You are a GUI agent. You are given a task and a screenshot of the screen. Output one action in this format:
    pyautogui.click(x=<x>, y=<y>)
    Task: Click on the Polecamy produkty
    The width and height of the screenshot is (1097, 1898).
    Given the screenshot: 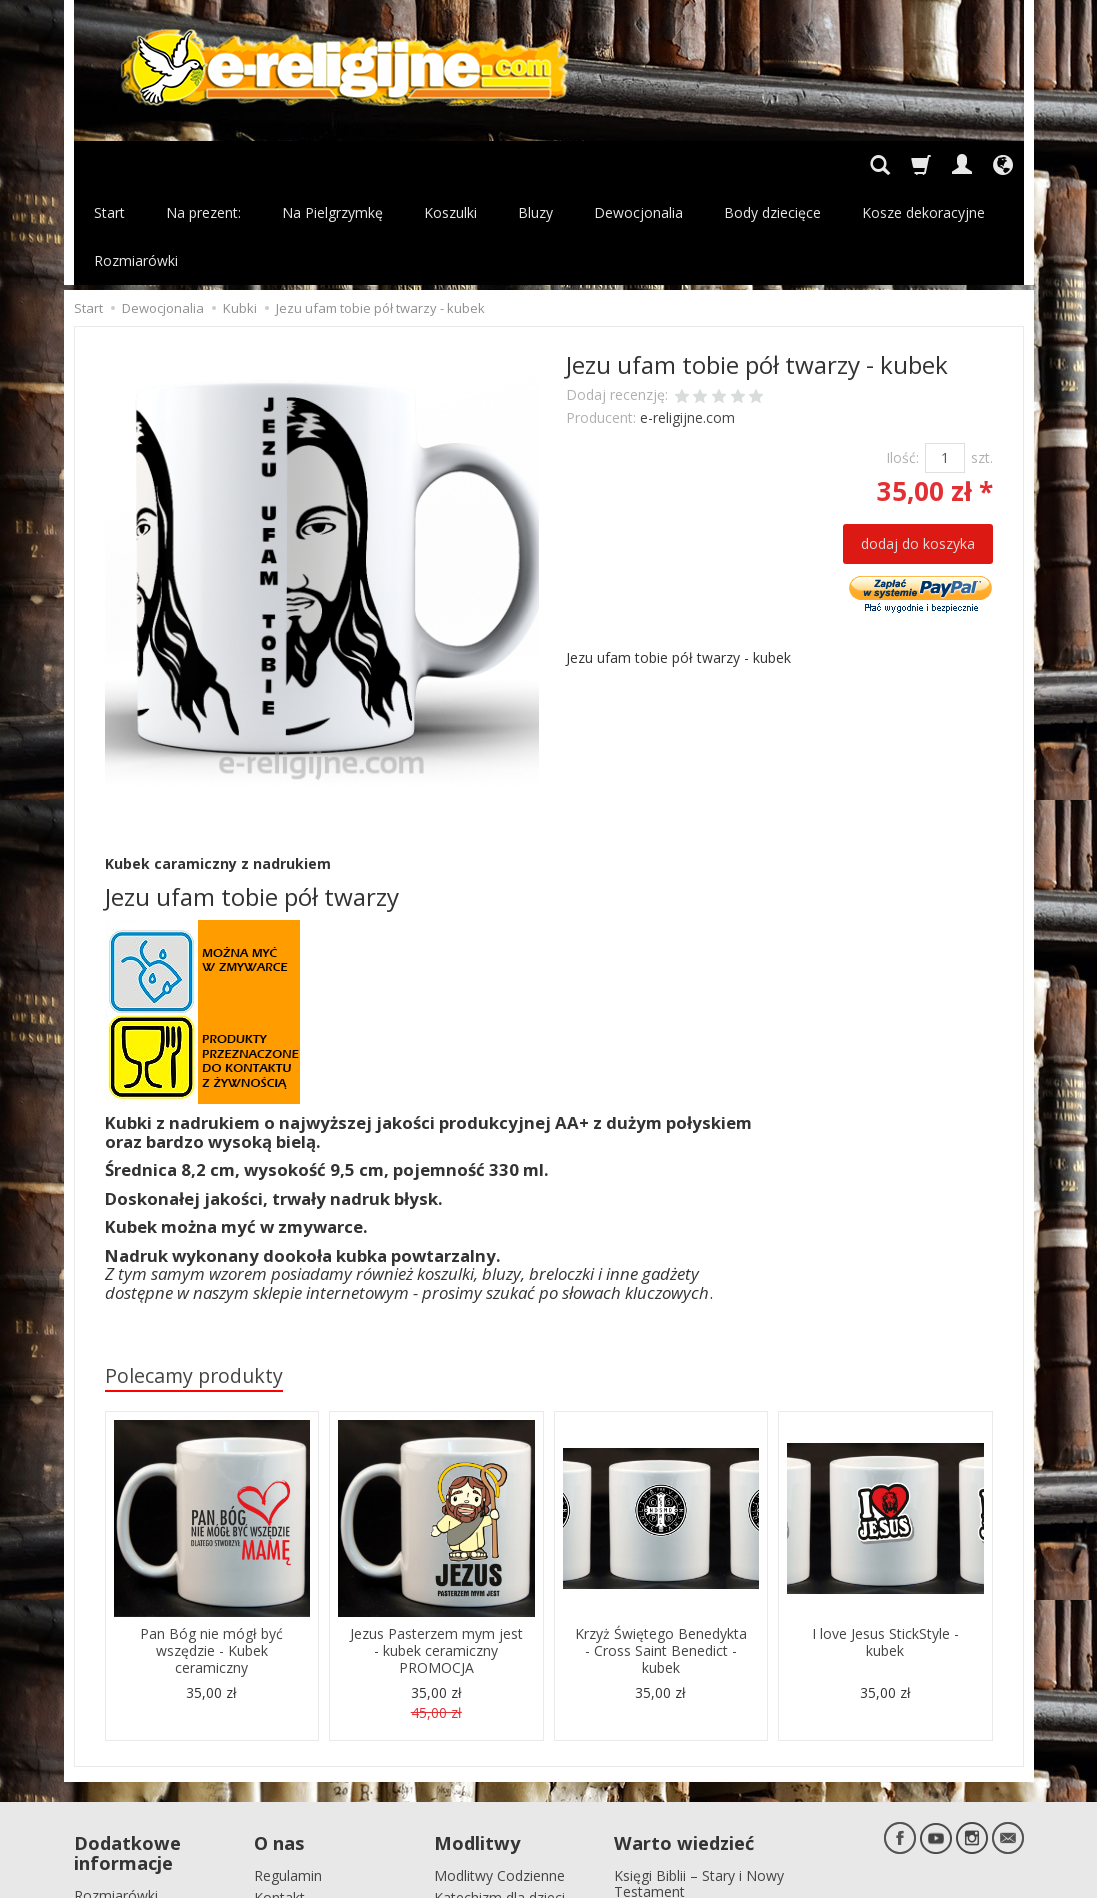 What is the action you would take?
    pyautogui.click(x=194, y=1279)
    